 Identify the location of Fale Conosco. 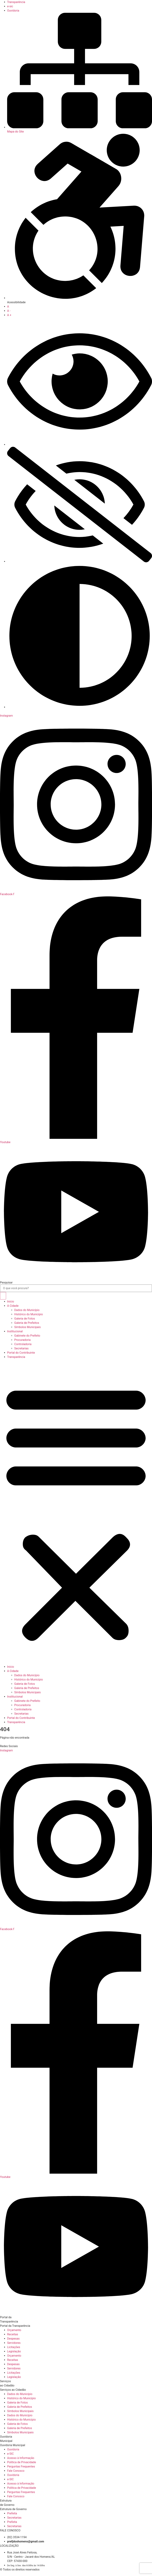
(15, 2470).